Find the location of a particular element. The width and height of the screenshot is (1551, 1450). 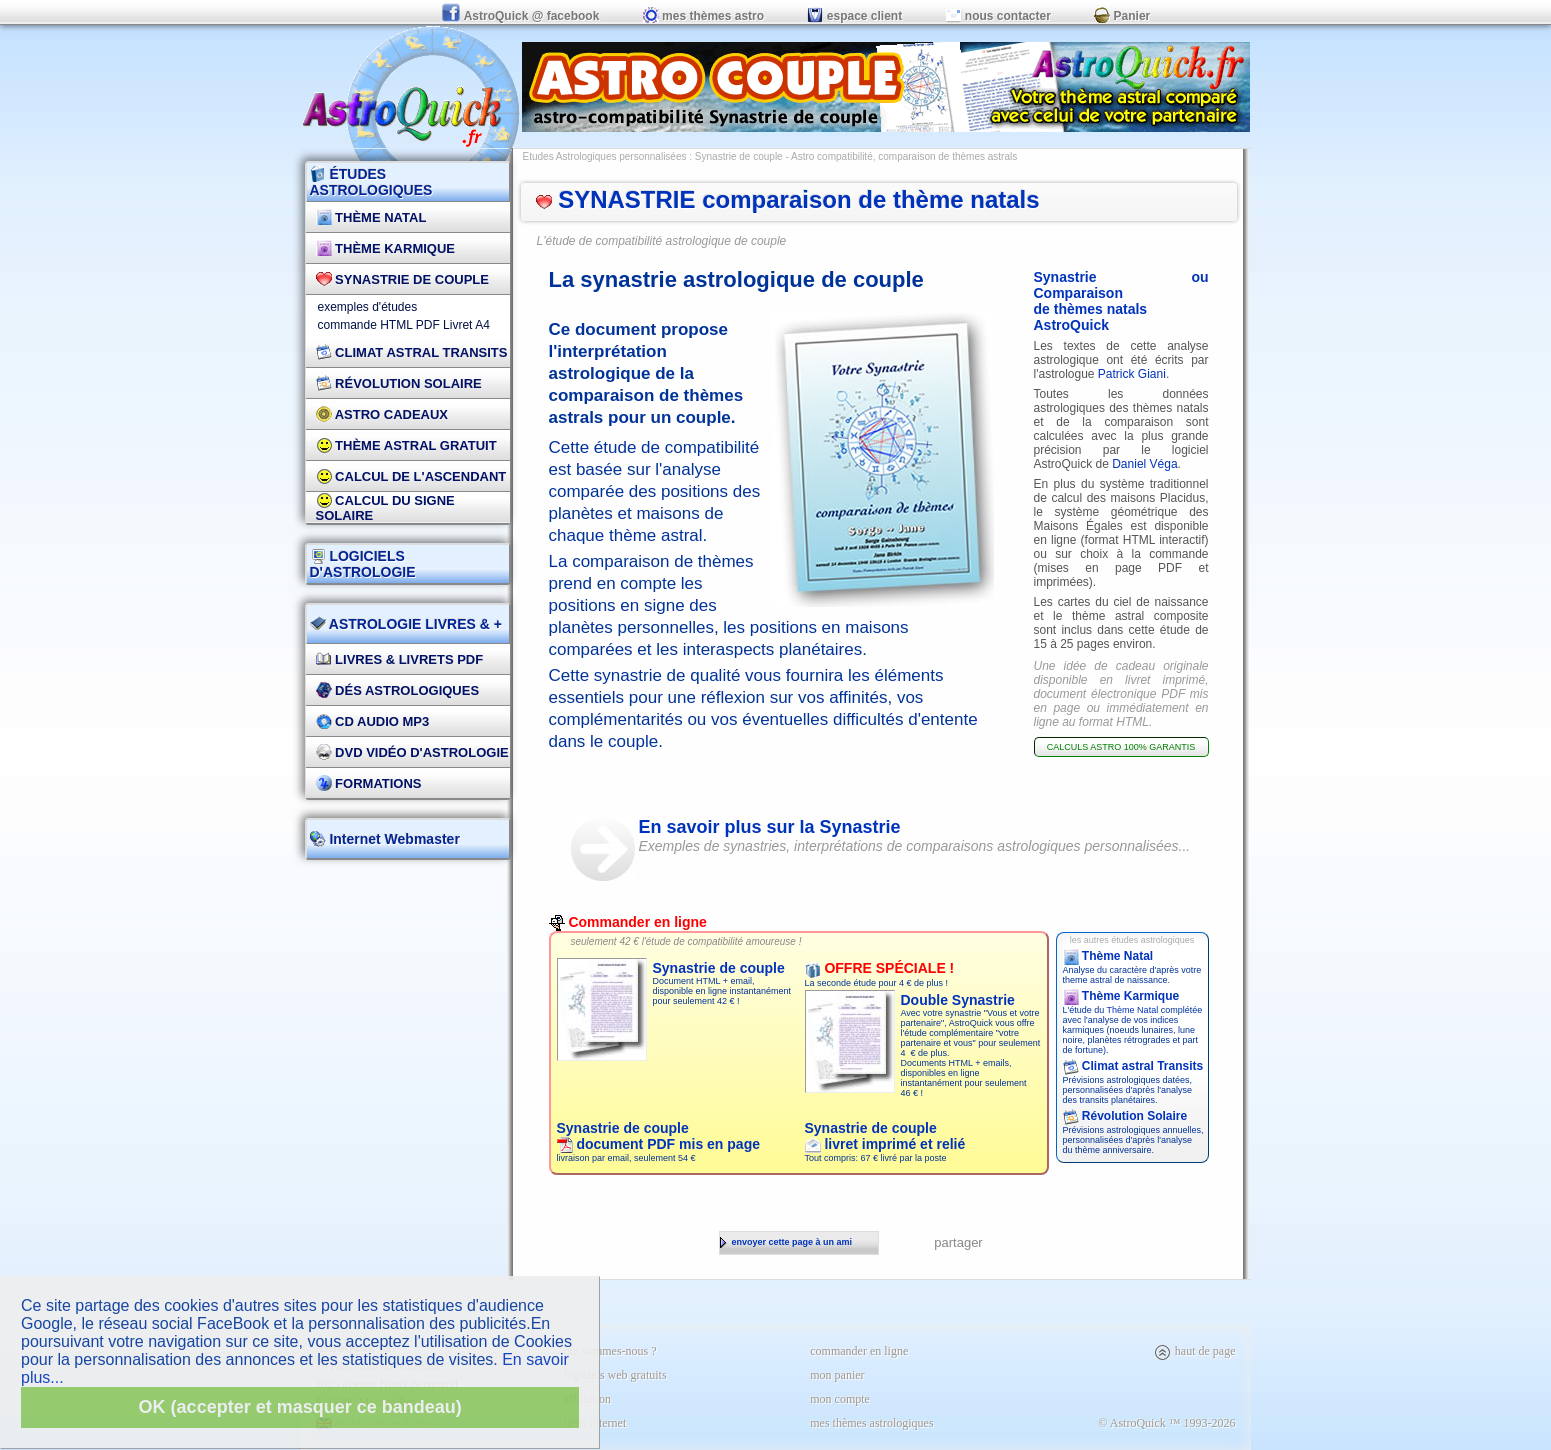

mes thèmes astrologiques is located at coordinates (871, 1423).